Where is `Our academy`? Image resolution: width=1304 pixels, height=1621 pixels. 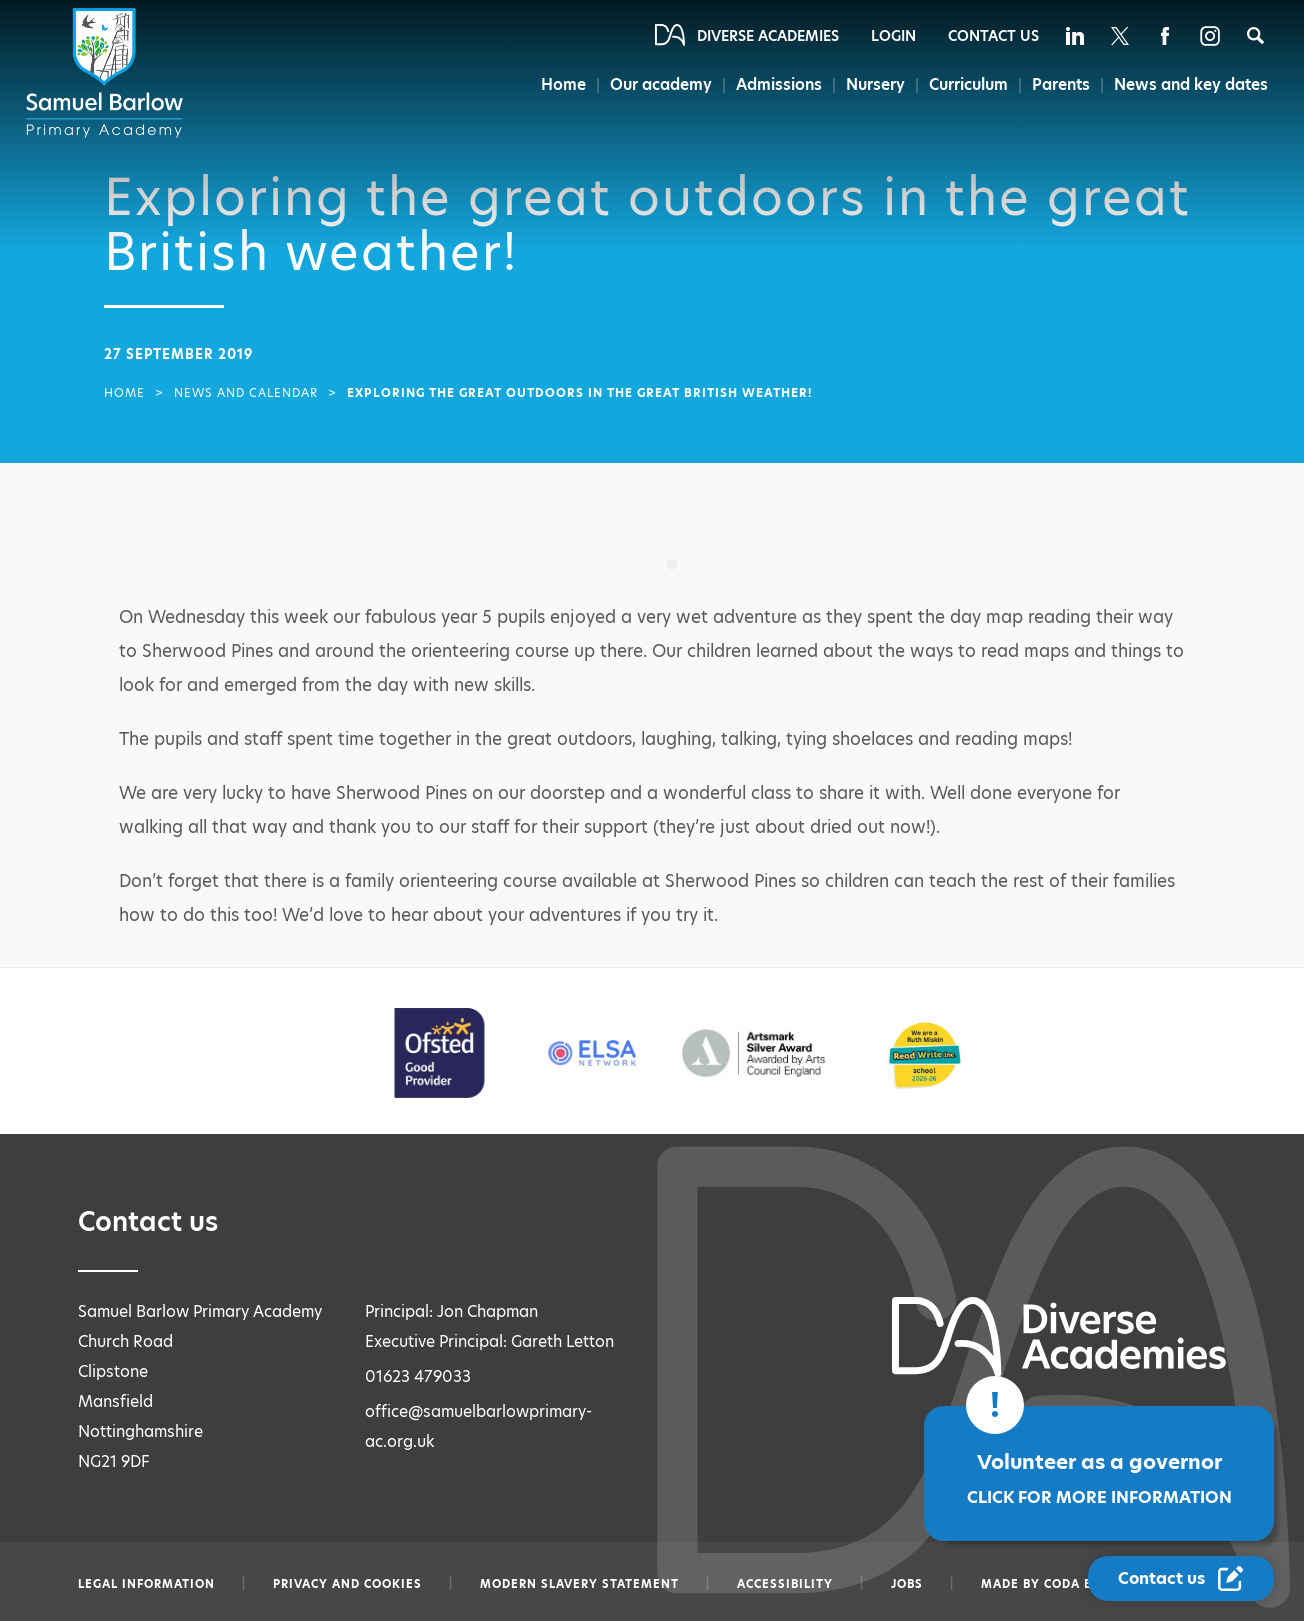
Our academy is located at coordinates (661, 84).